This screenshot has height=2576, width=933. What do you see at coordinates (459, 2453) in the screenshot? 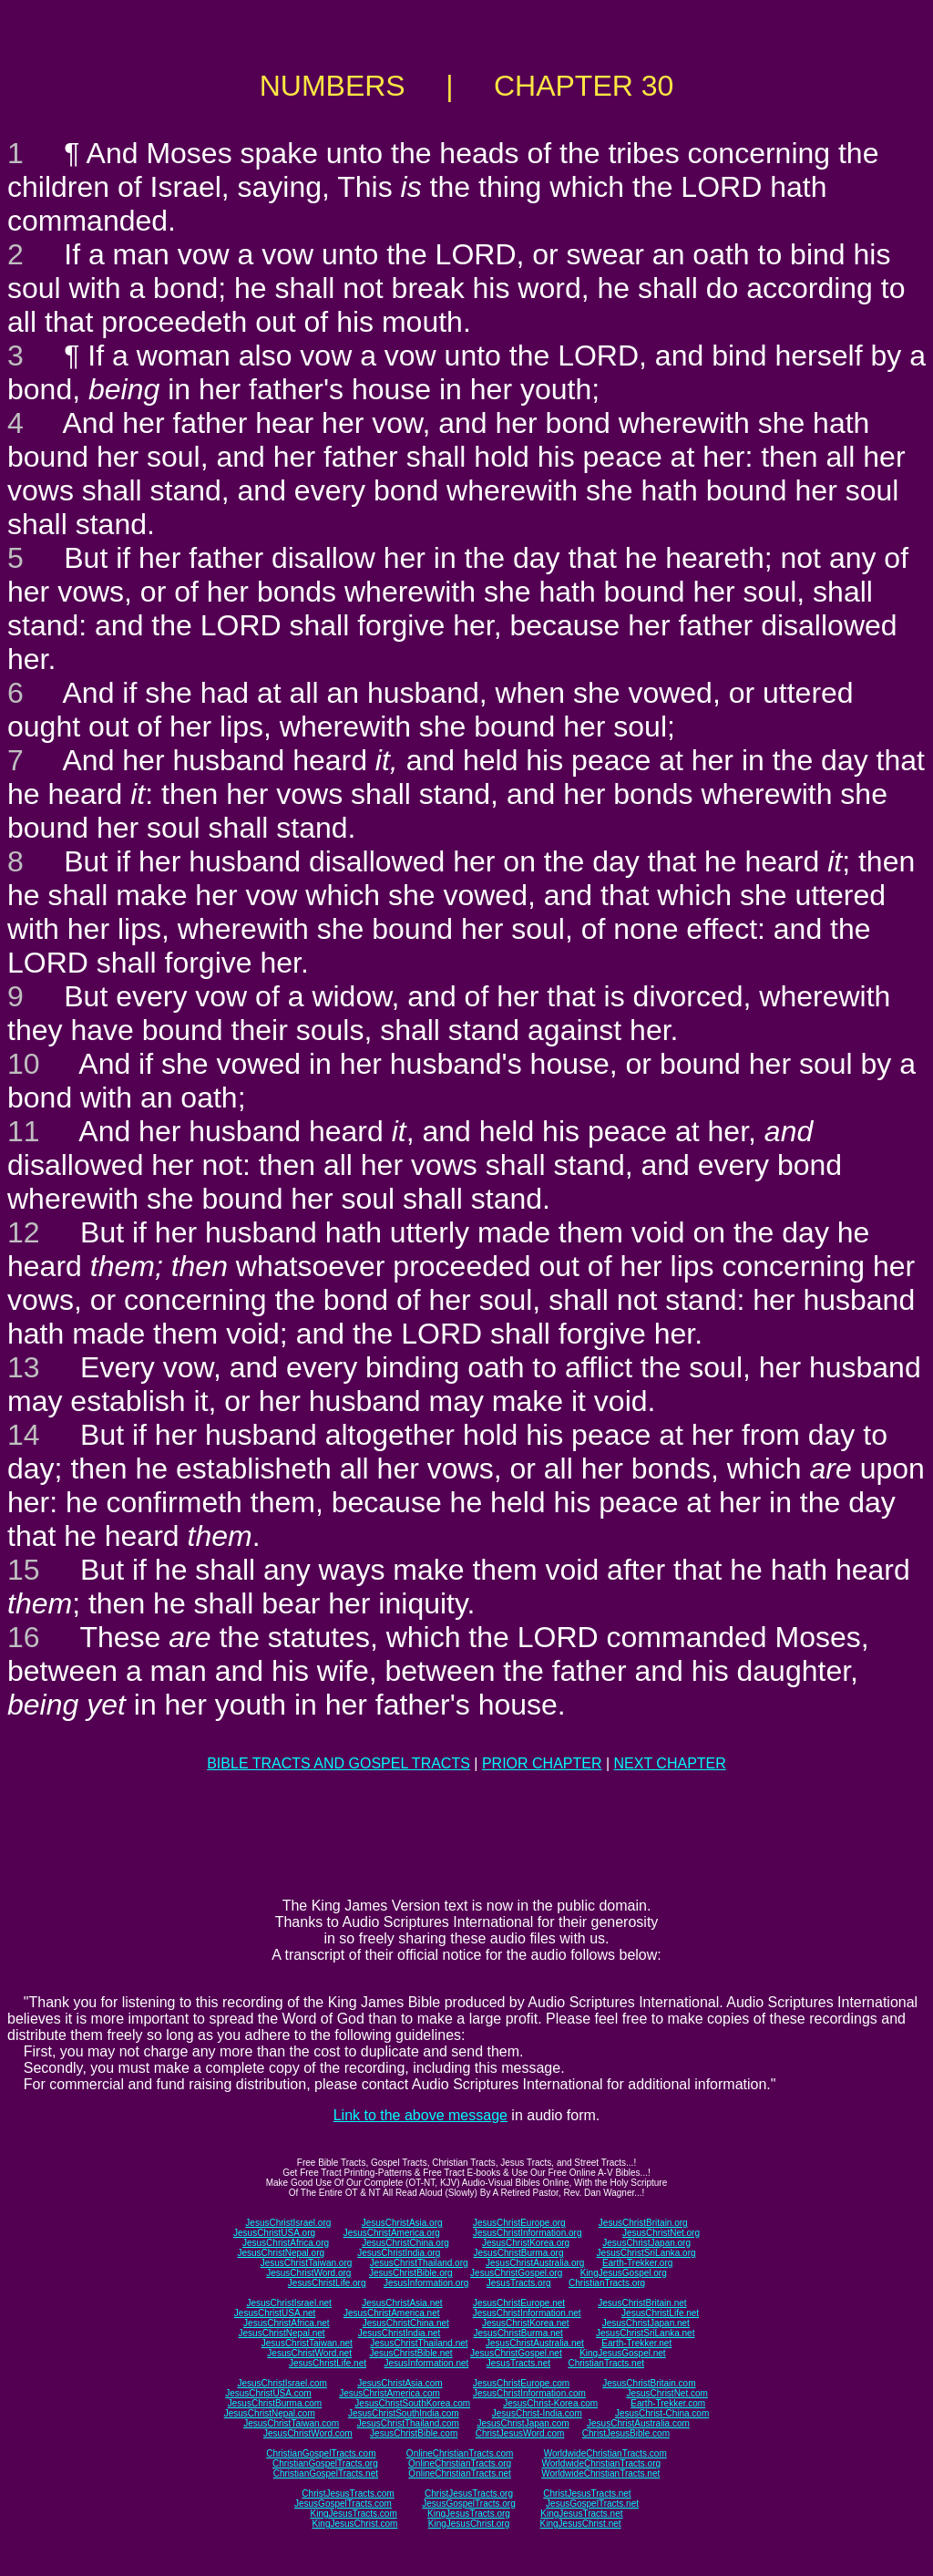
I see `OnlineChristianTracts.com` at bounding box center [459, 2453].